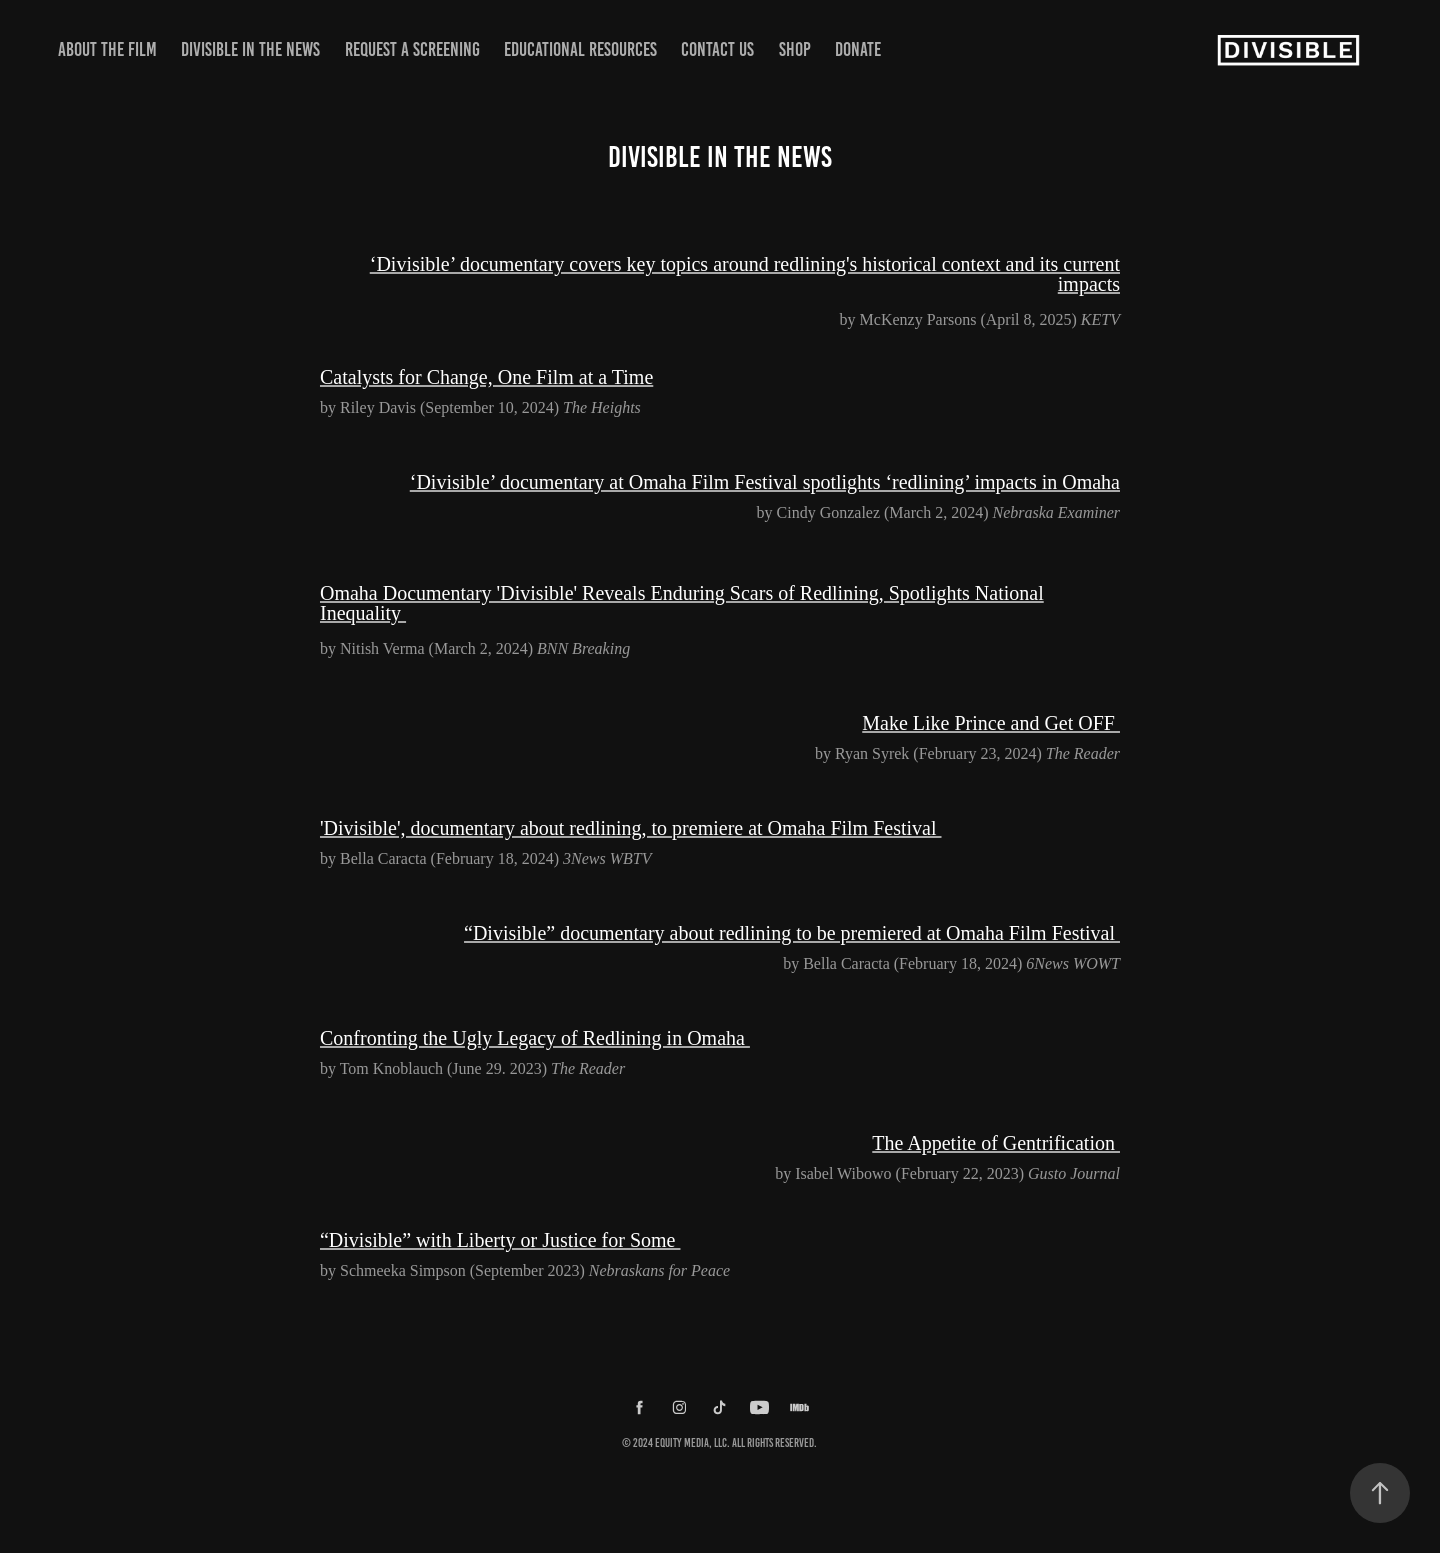 The height and width of the screenshot is (1553, 1440). What do you see at coordinates (412, 49) in the screenshot?
I see `Request a Screening` at bounding box center [412, 49].